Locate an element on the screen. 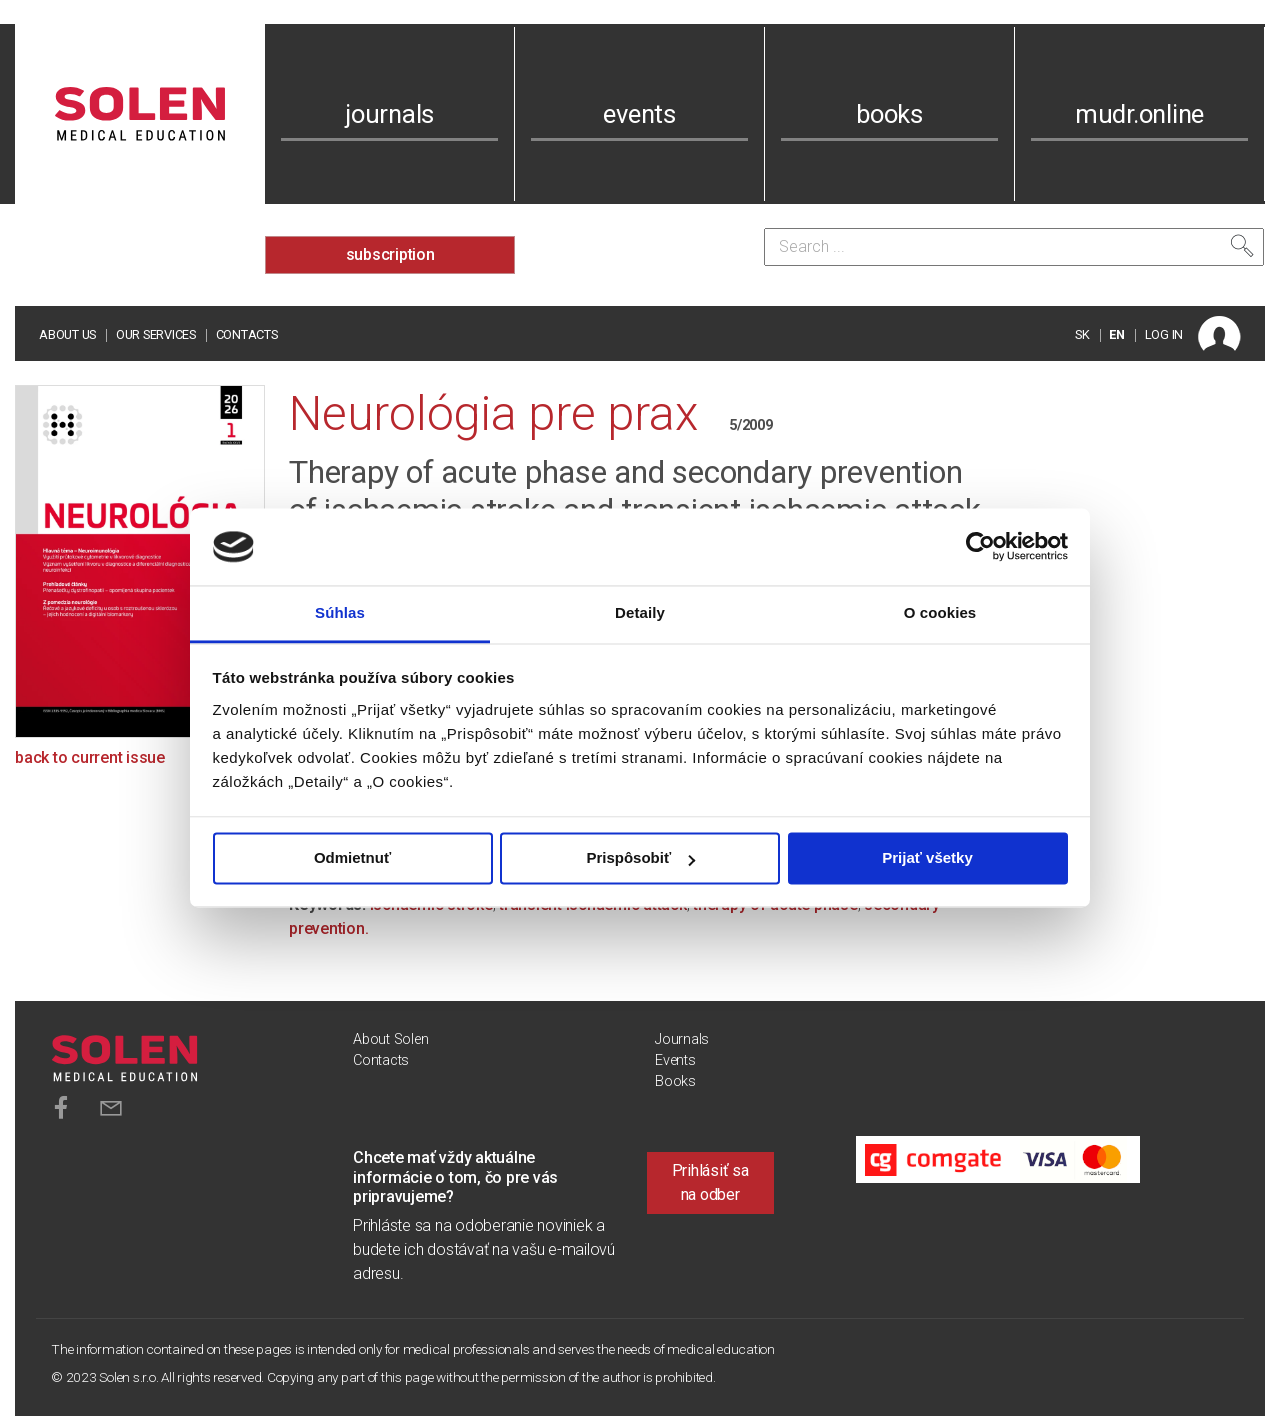 This screenshot has width=1280, height=1416. LOG IN is located at coordinates (1164, 334).